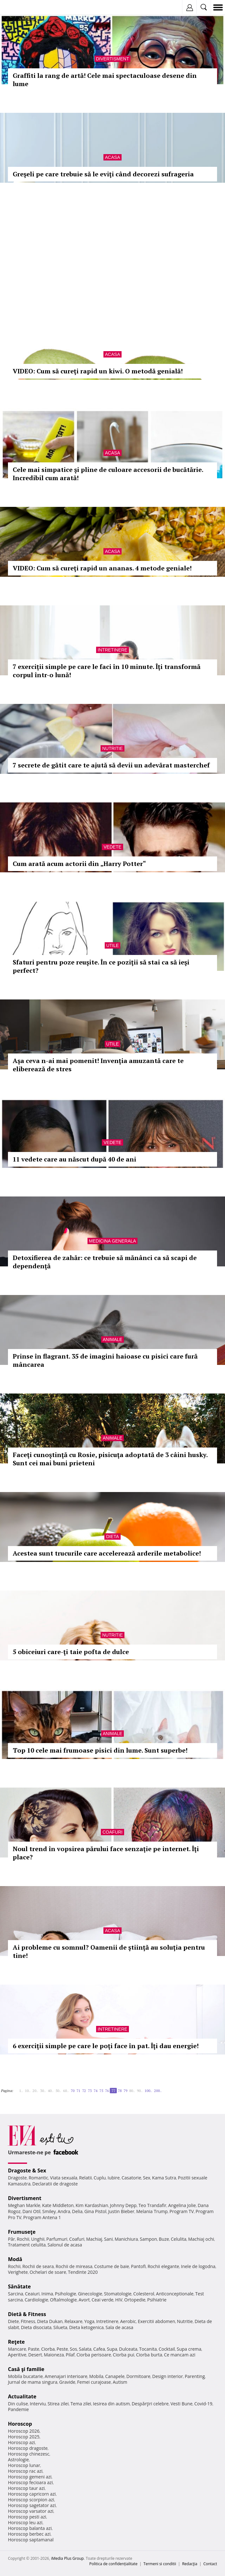 The width and height of the screenshot is (225, 2576). I want to click on Dieta Dukan, so click(49, 2321).